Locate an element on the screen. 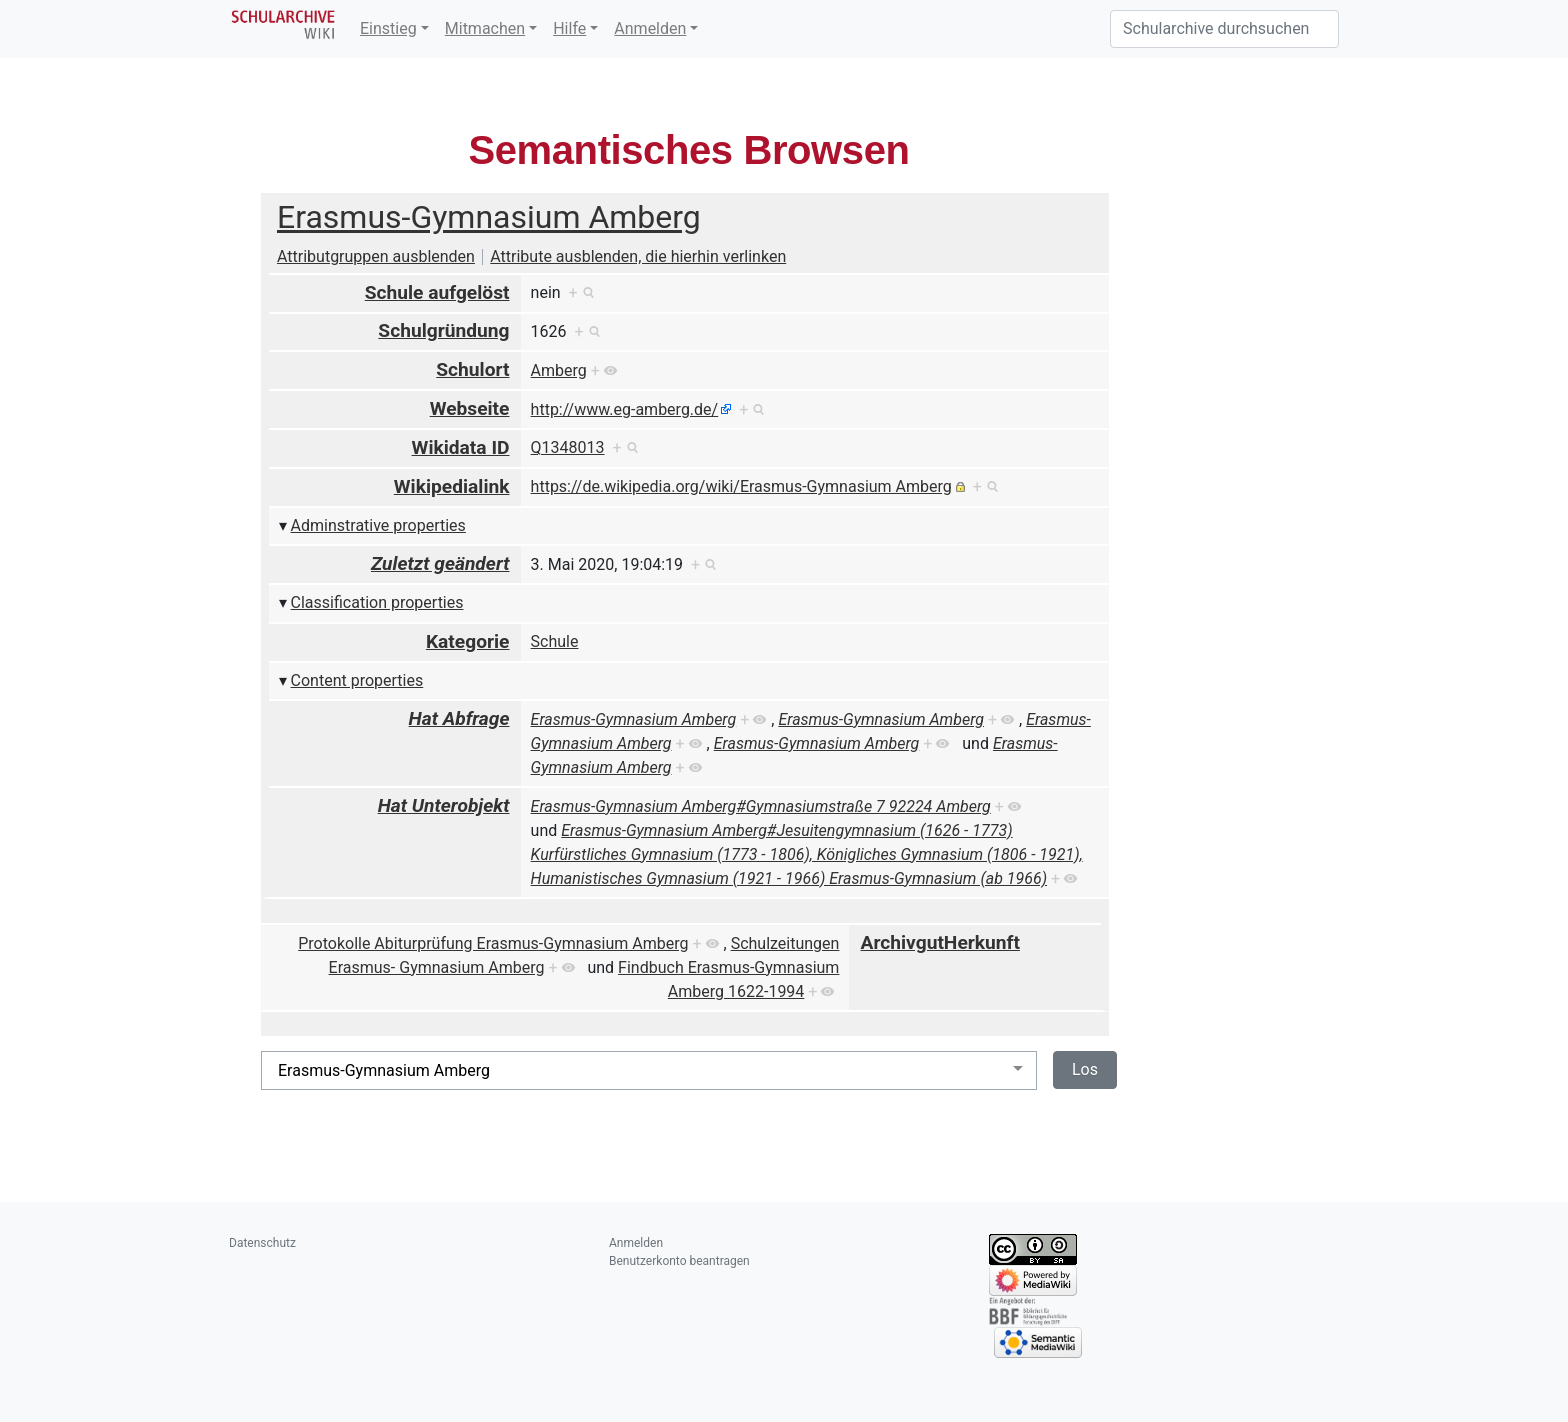 Image resolution: width=1568 pixels, height=1422 pixels. Wikipedialink is located at coordinates (452, 486).